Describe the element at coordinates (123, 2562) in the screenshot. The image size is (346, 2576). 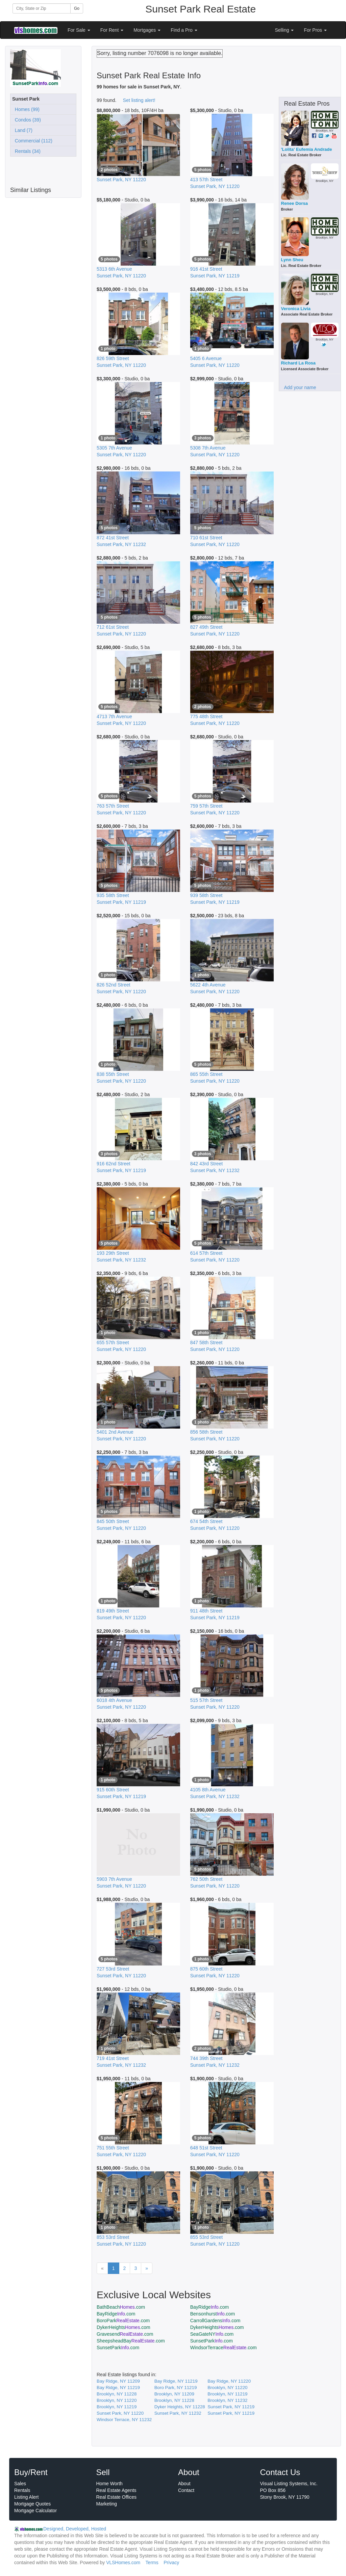
I see `VLSHomes.com` at that location.